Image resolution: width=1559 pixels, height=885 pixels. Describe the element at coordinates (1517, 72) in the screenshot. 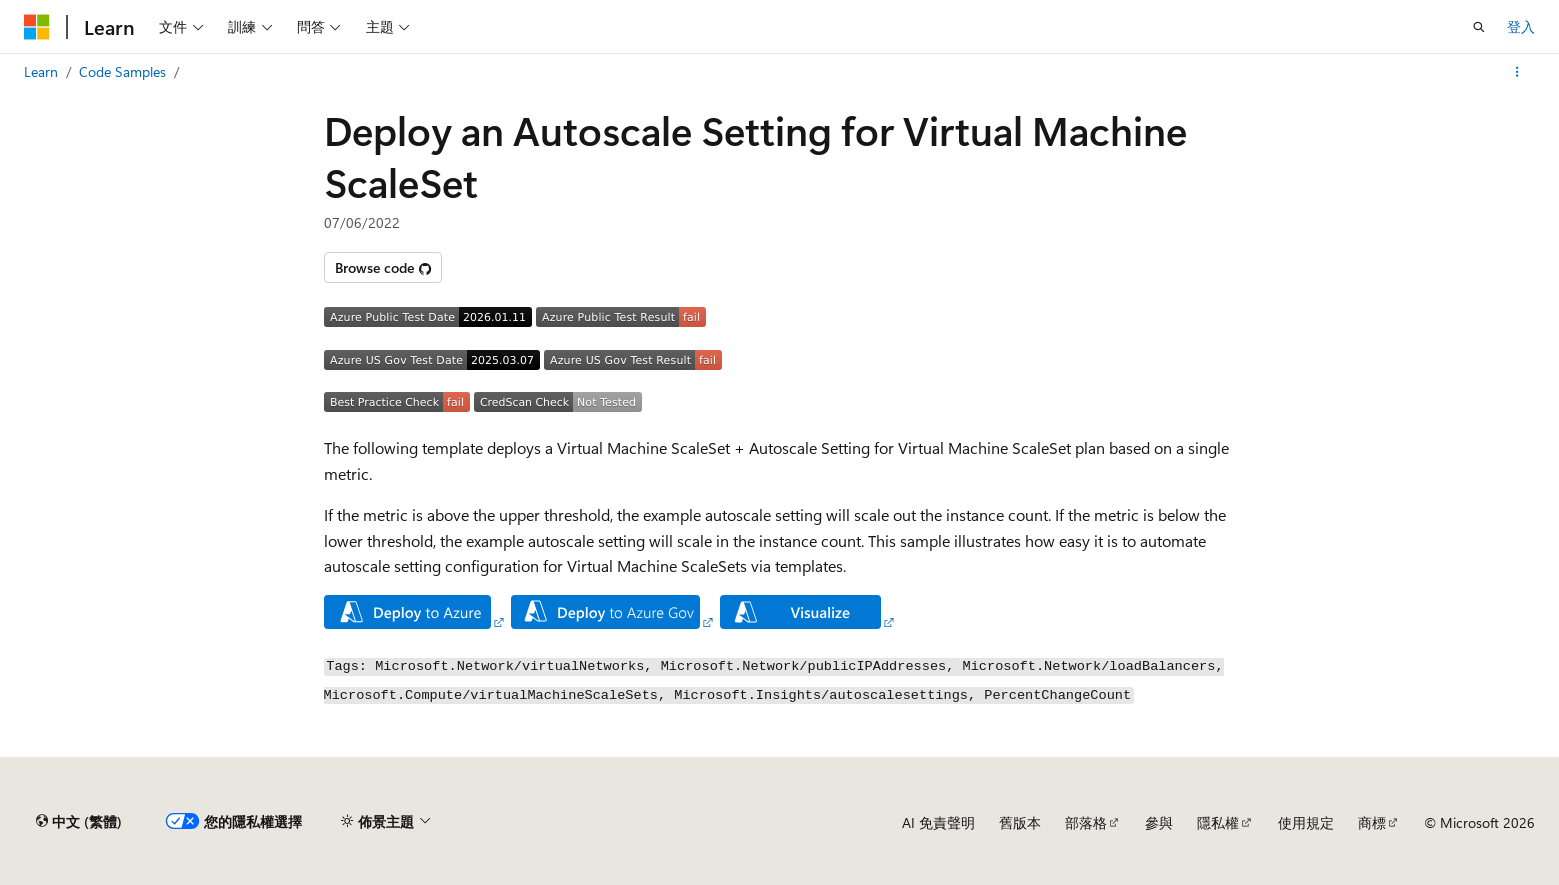

I see `[更多動作]` at that location.